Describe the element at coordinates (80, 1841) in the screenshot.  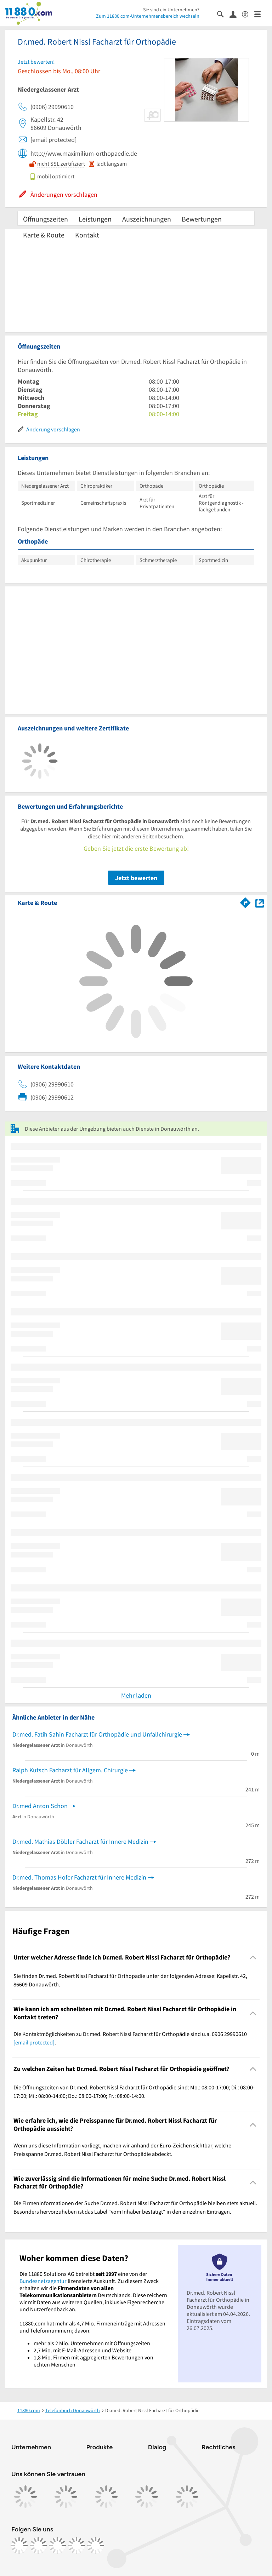
I see `Dr.med. Mathias Döbler Facharzt für Innere Medizin` at that location.